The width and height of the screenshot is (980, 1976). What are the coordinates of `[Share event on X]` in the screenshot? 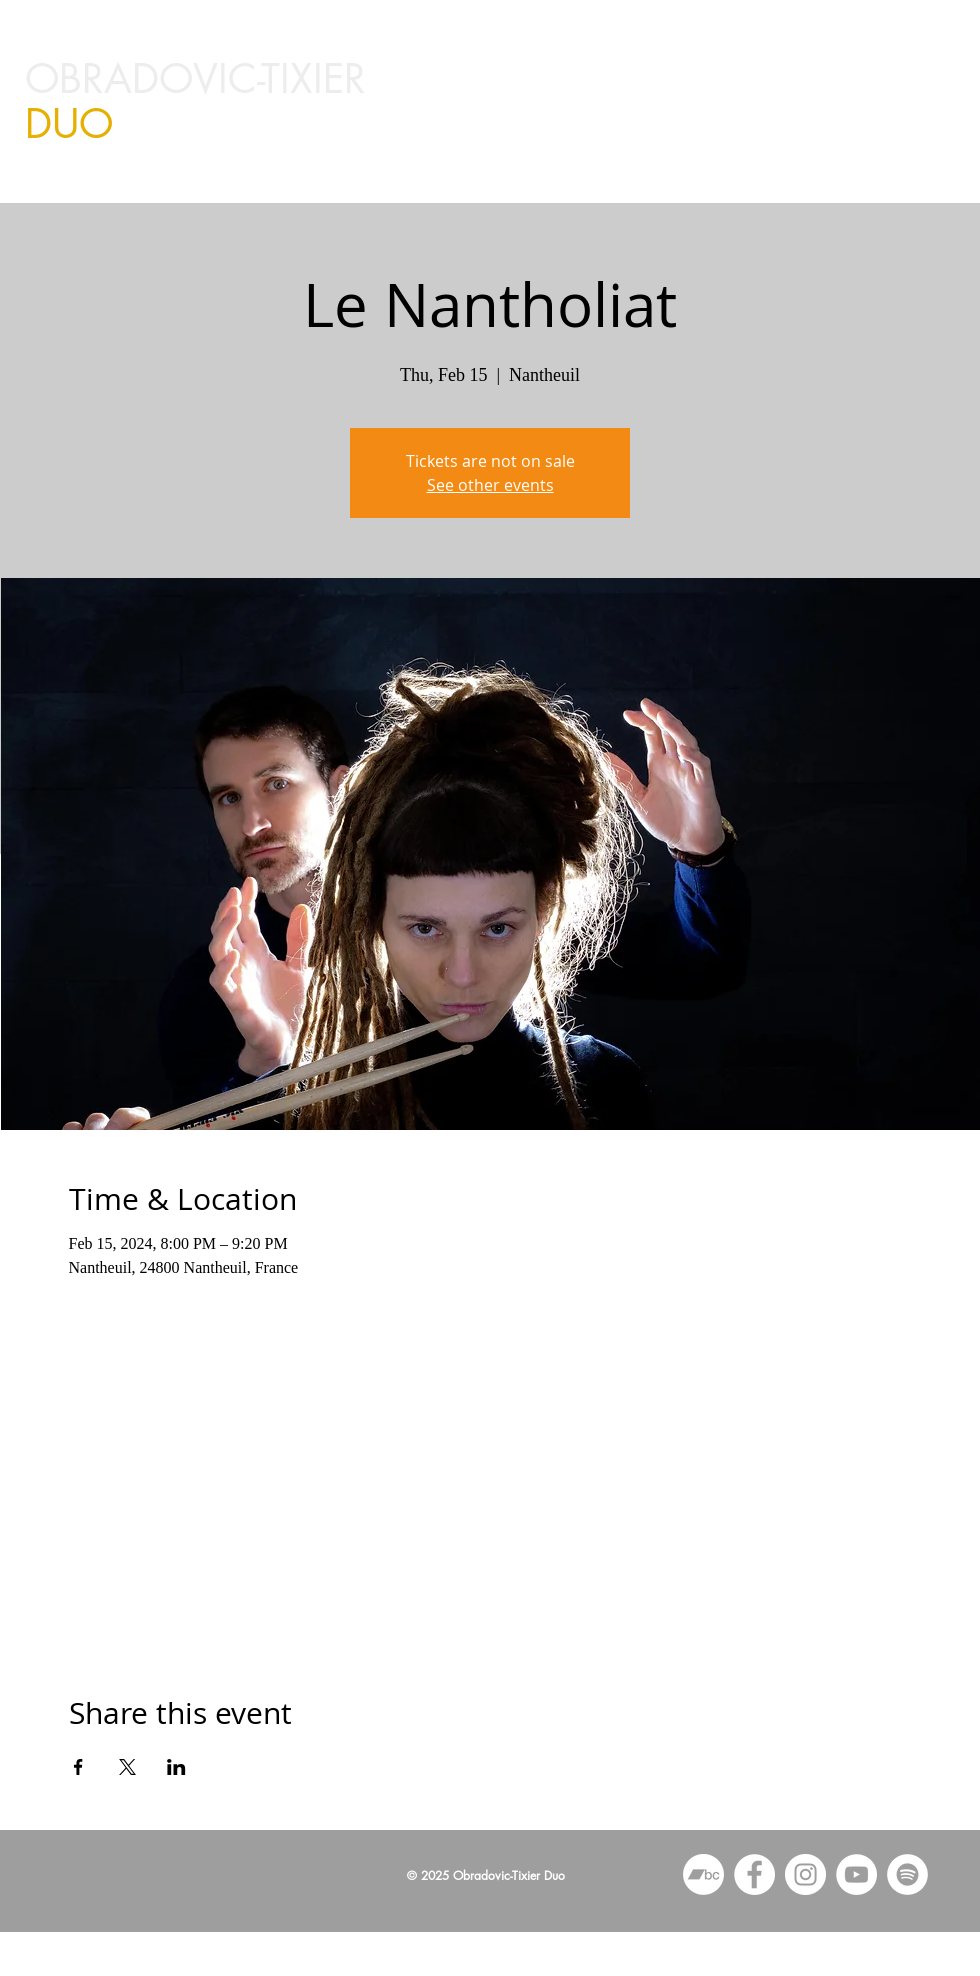 It's located at (127, 1767).